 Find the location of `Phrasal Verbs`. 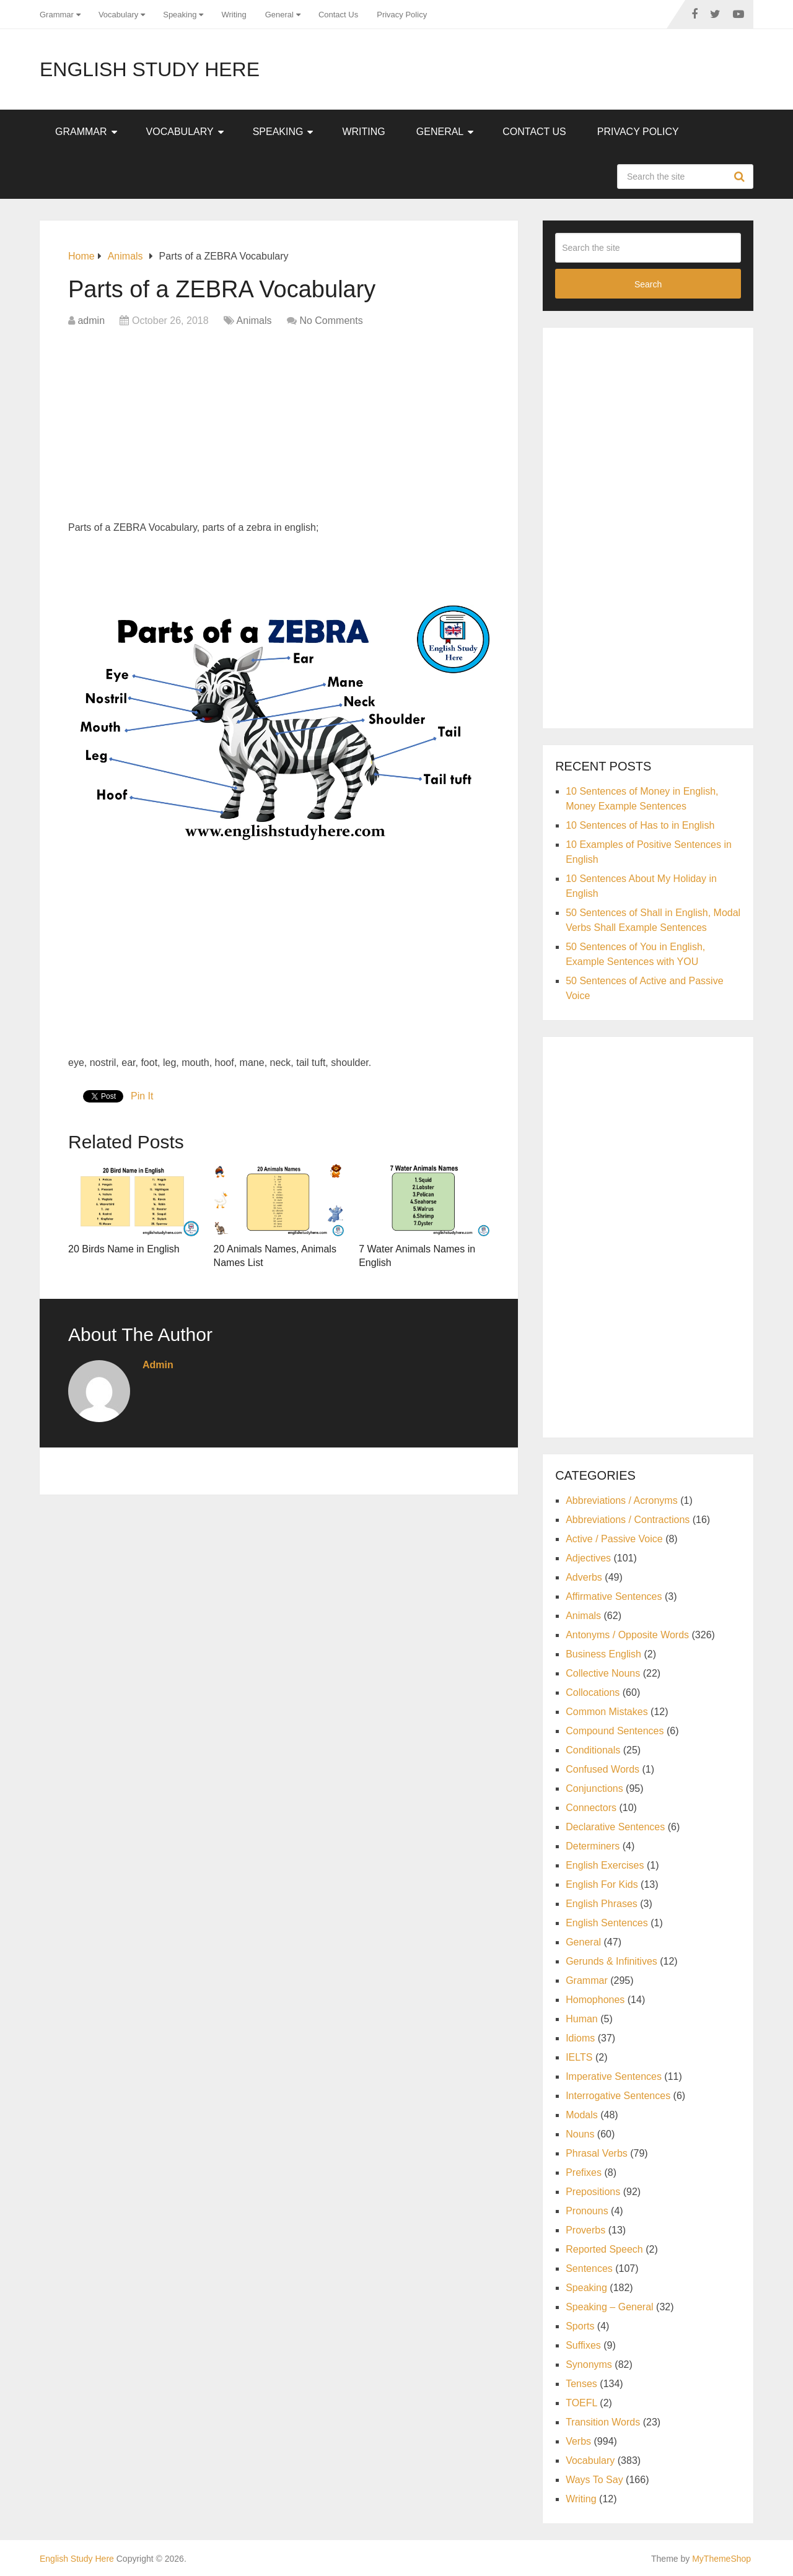

Phrasal Verbs is located at coordinates (597, 2153).